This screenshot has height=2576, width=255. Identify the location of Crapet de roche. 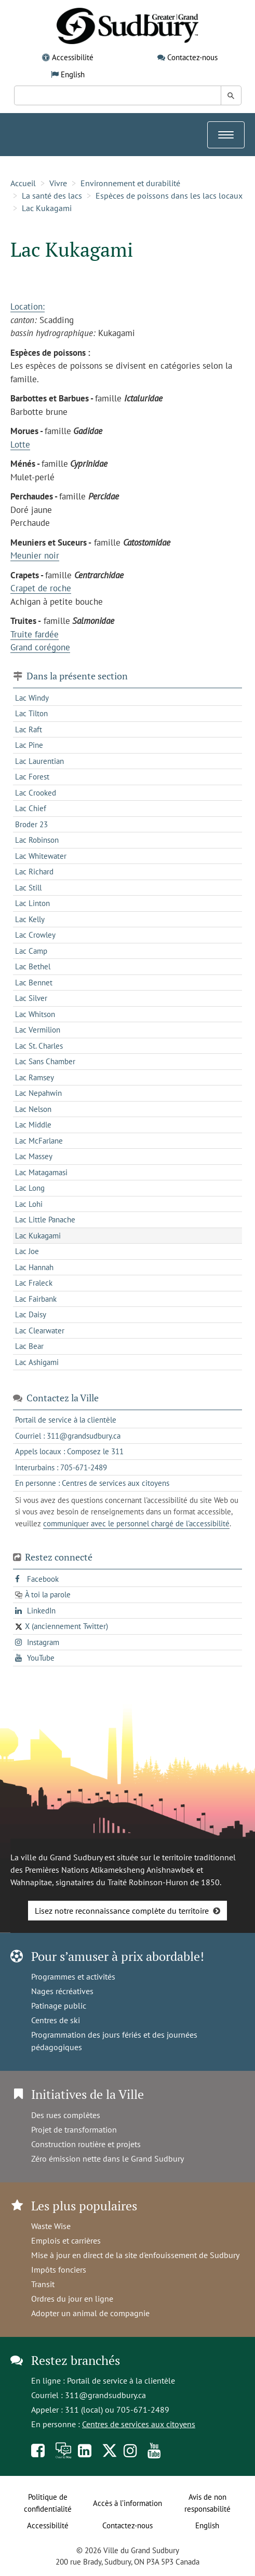
(40, 588).